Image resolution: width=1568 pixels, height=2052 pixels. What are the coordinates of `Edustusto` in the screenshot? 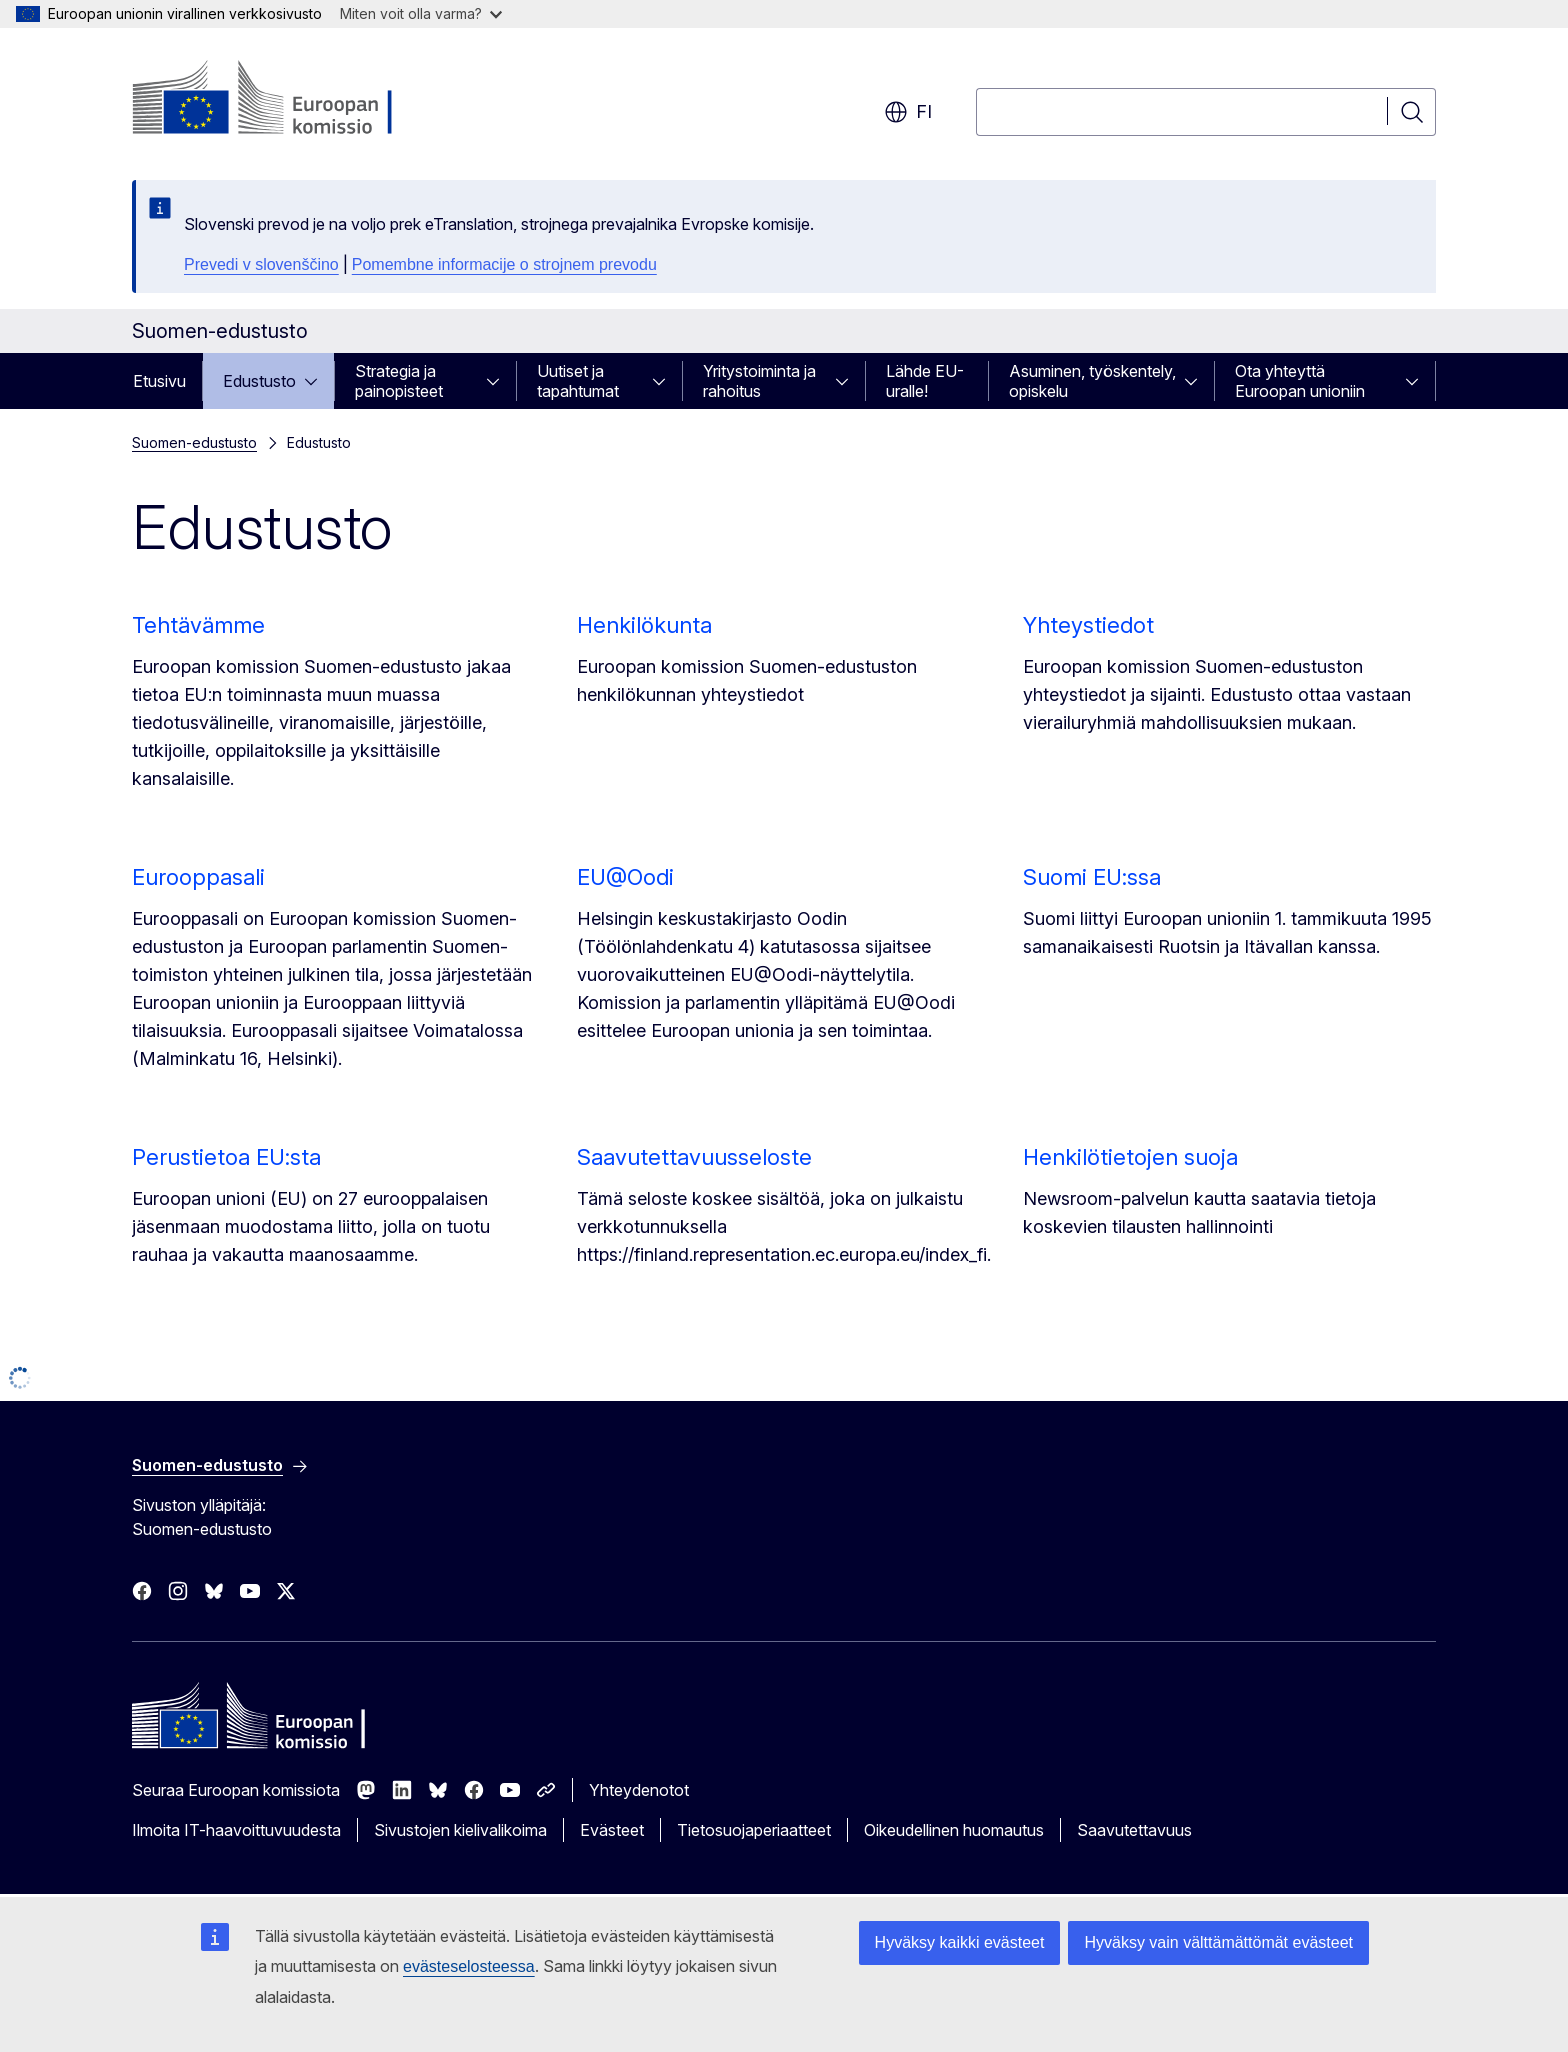 It's located at (259, 381).